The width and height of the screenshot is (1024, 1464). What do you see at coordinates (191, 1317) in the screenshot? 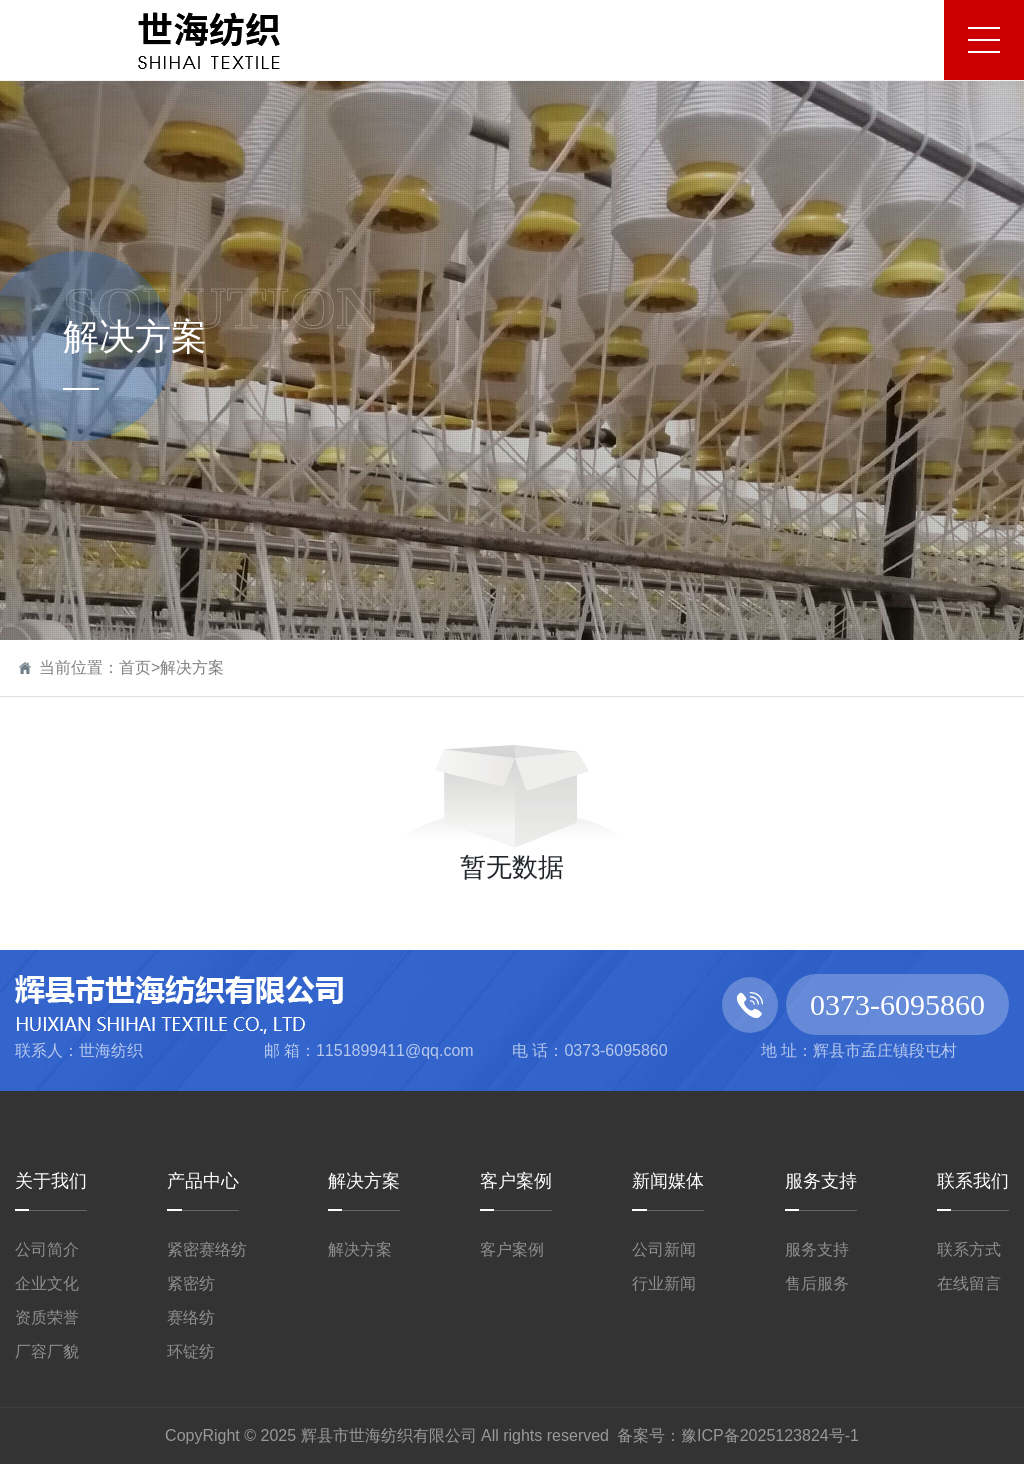
I see `赛络纺` at bounding box center [191, 1317].